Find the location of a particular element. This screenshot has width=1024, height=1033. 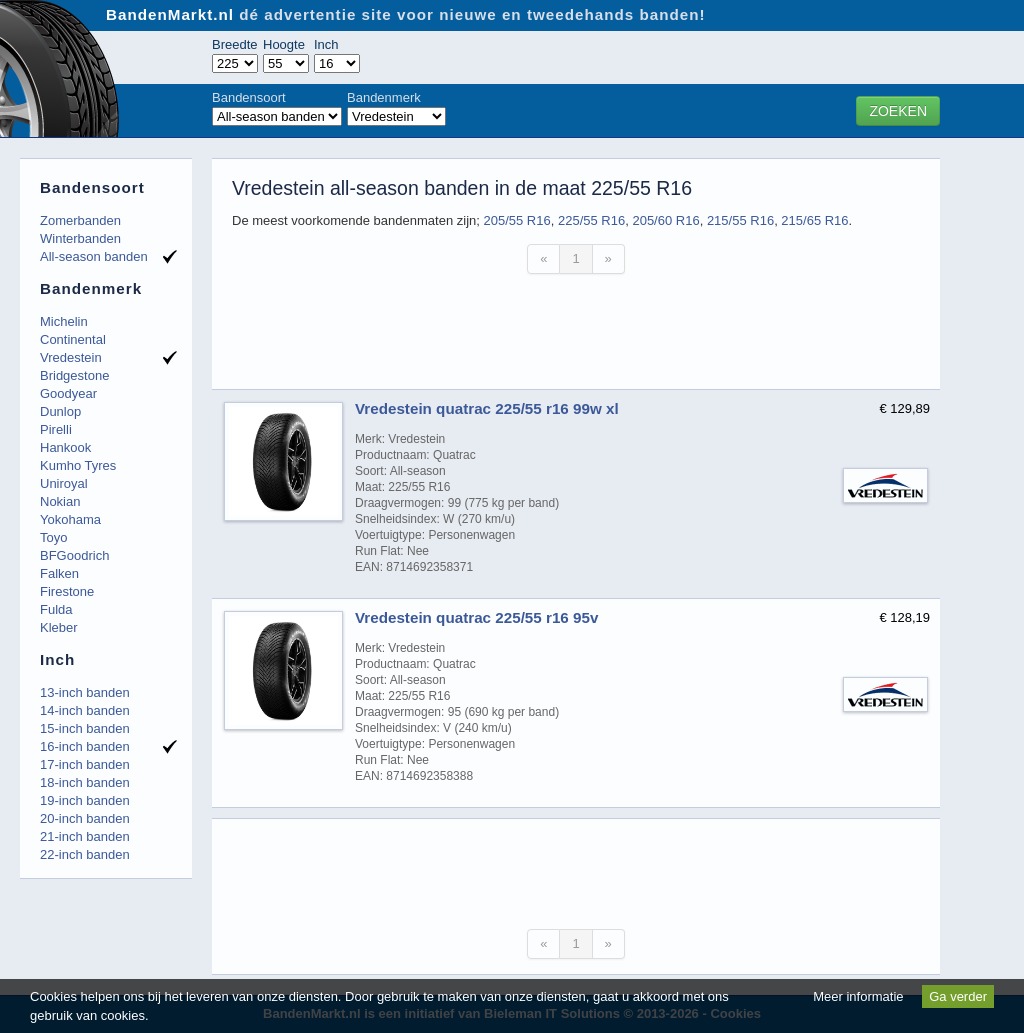

Kleber is located at coordinates (59, 627).